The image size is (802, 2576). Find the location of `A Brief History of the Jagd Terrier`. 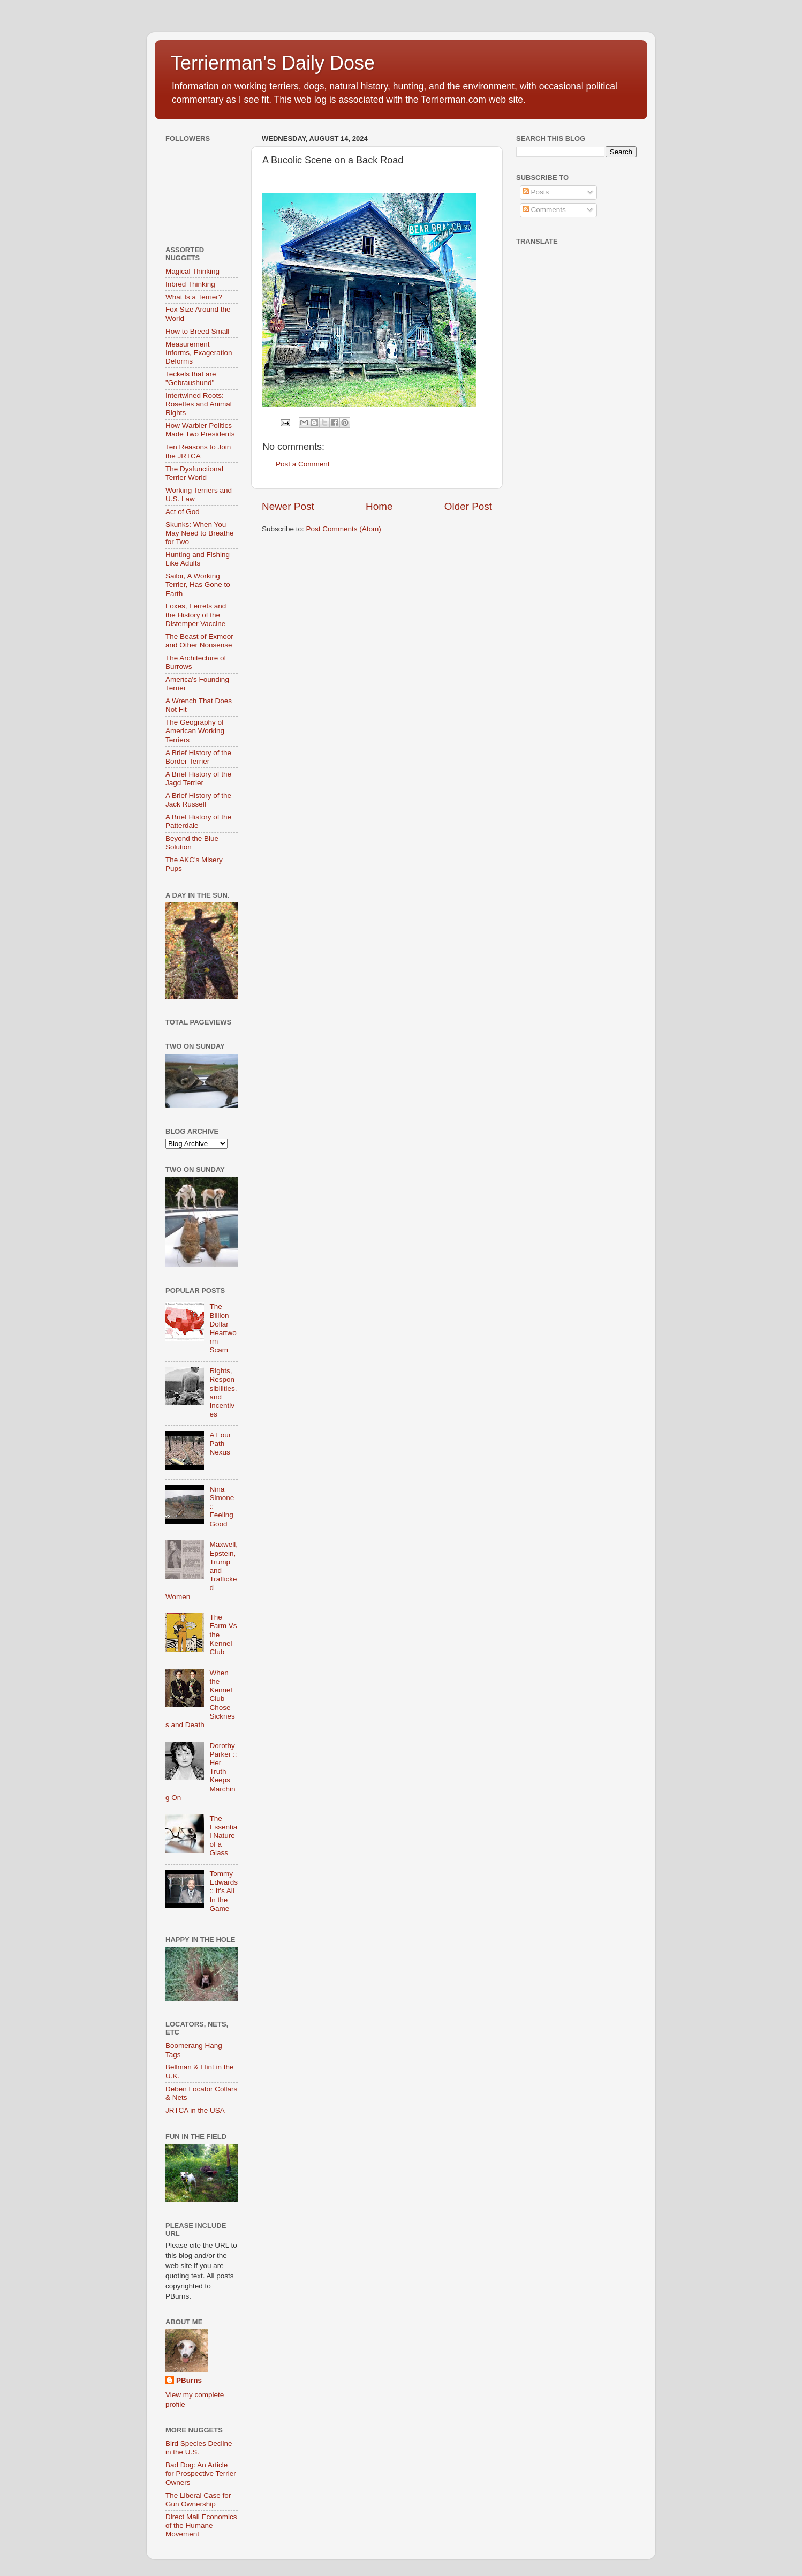

A Brief History of the Jagd Terrier is located at coordinates (198, 778).